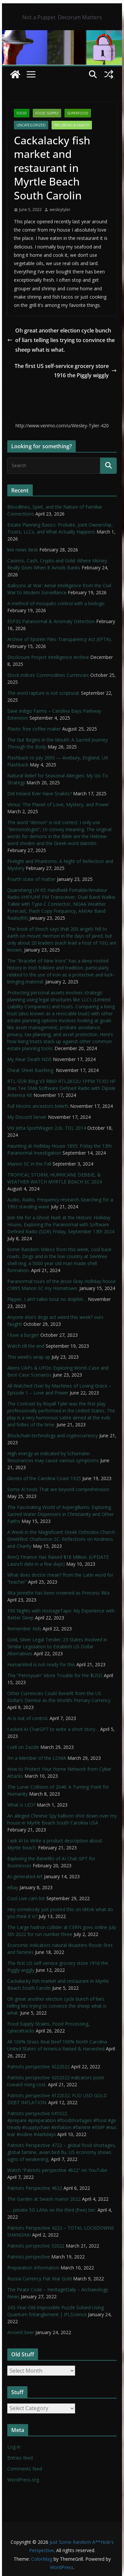 The width and height of the screenshot is (124, 2576). Describe the element at coordinates (66, 370) in the screenshot. I see `The first US self-service grocery store 1916 the Piggly wiggly` at that location.